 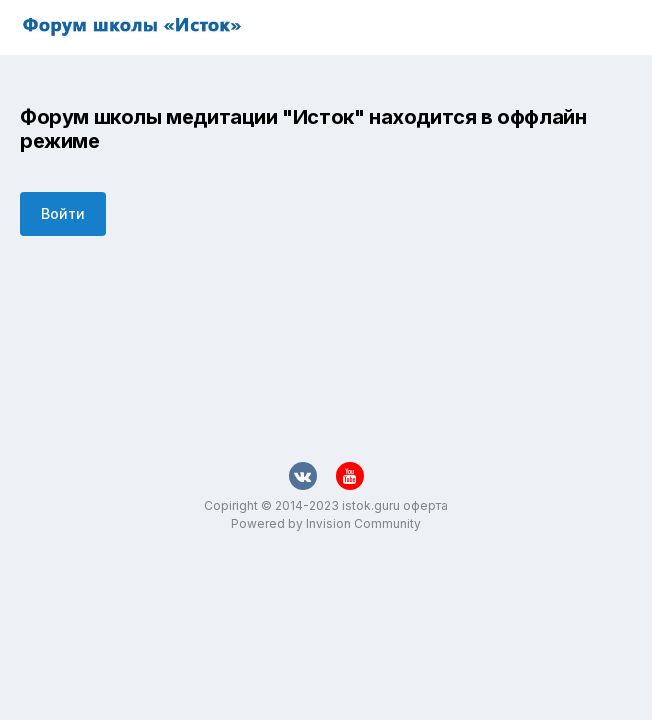 What do you see at coordinates (326, 523) in the screenshot?
I see `Powered by Invision Community` at bounding box center [326, 523].